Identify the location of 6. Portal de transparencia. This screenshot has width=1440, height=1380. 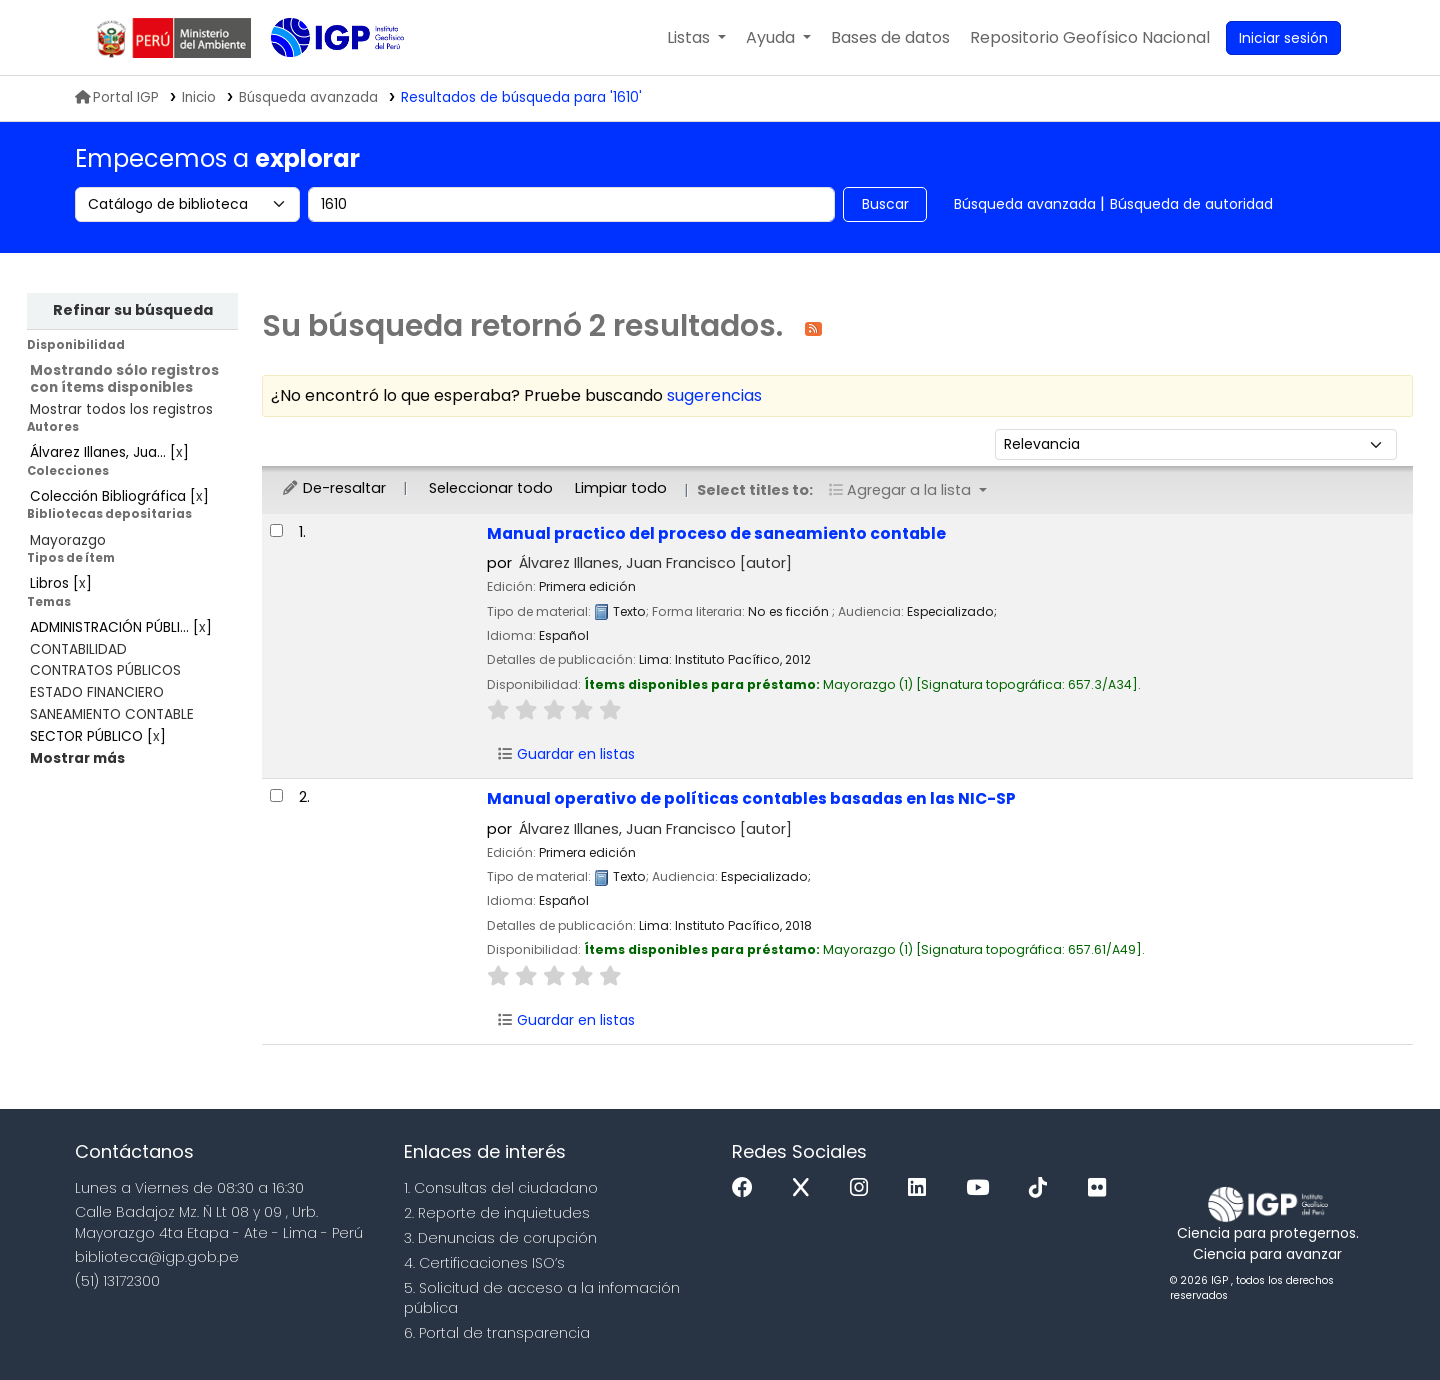
(497, 1333).